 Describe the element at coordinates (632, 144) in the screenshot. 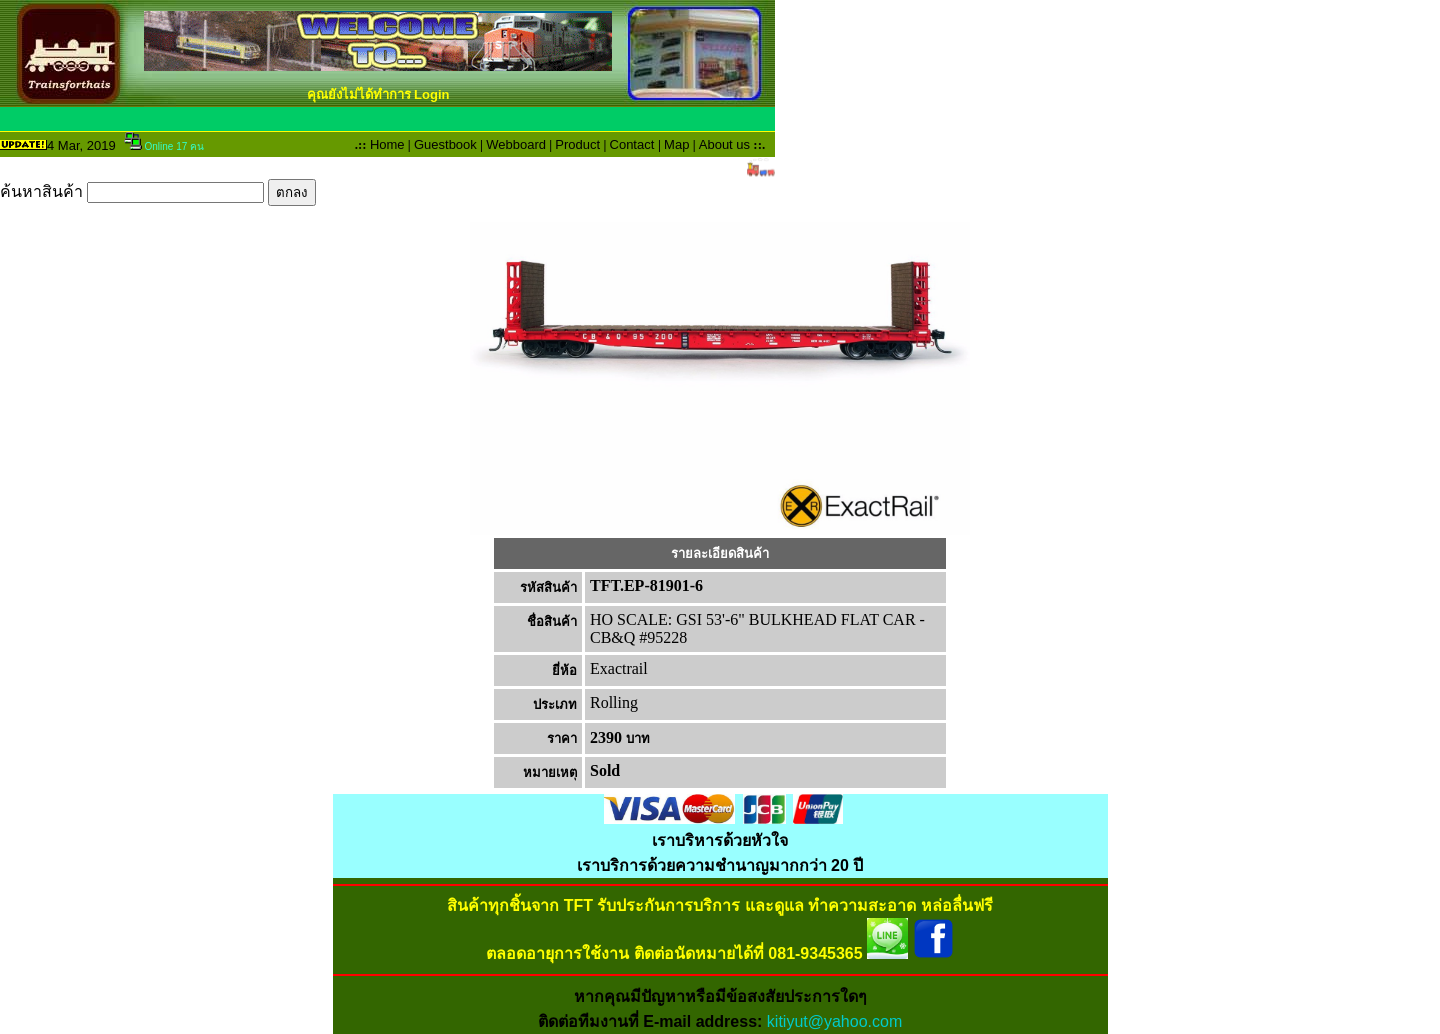

I see `Contact` at that location.